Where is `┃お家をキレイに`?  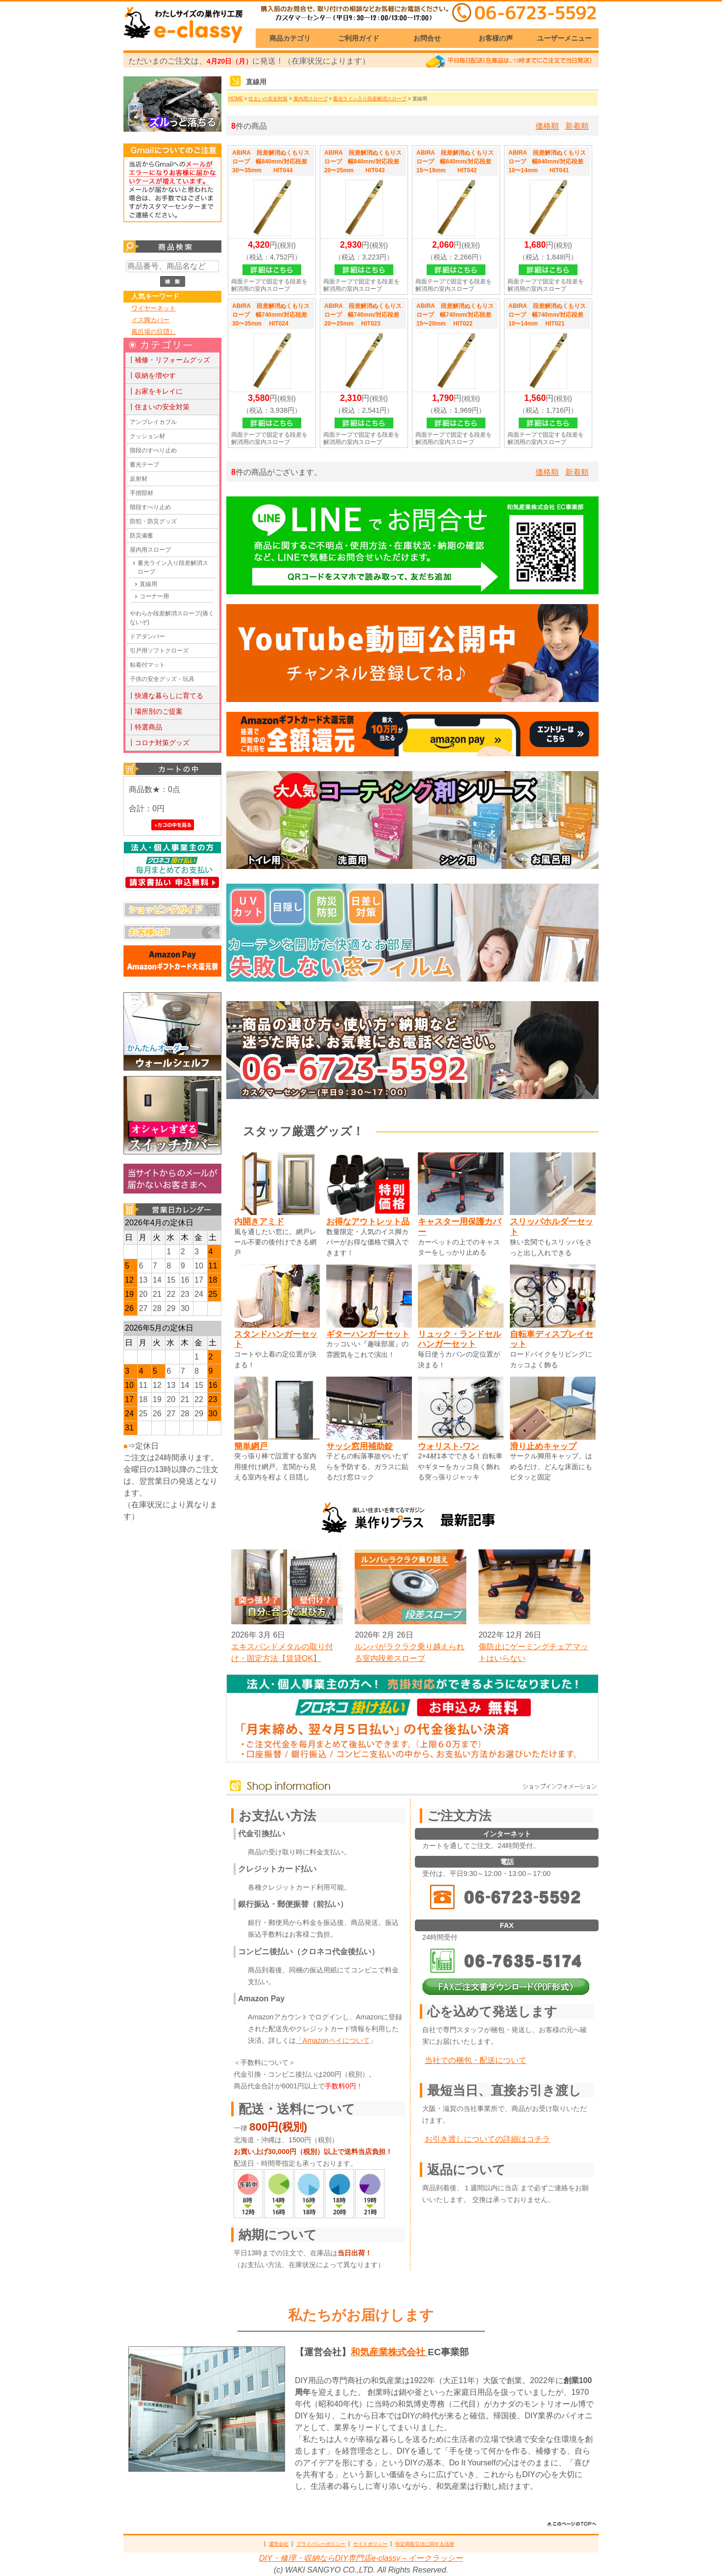 ┃お家をキレイに is located at coordinates (155, 391).